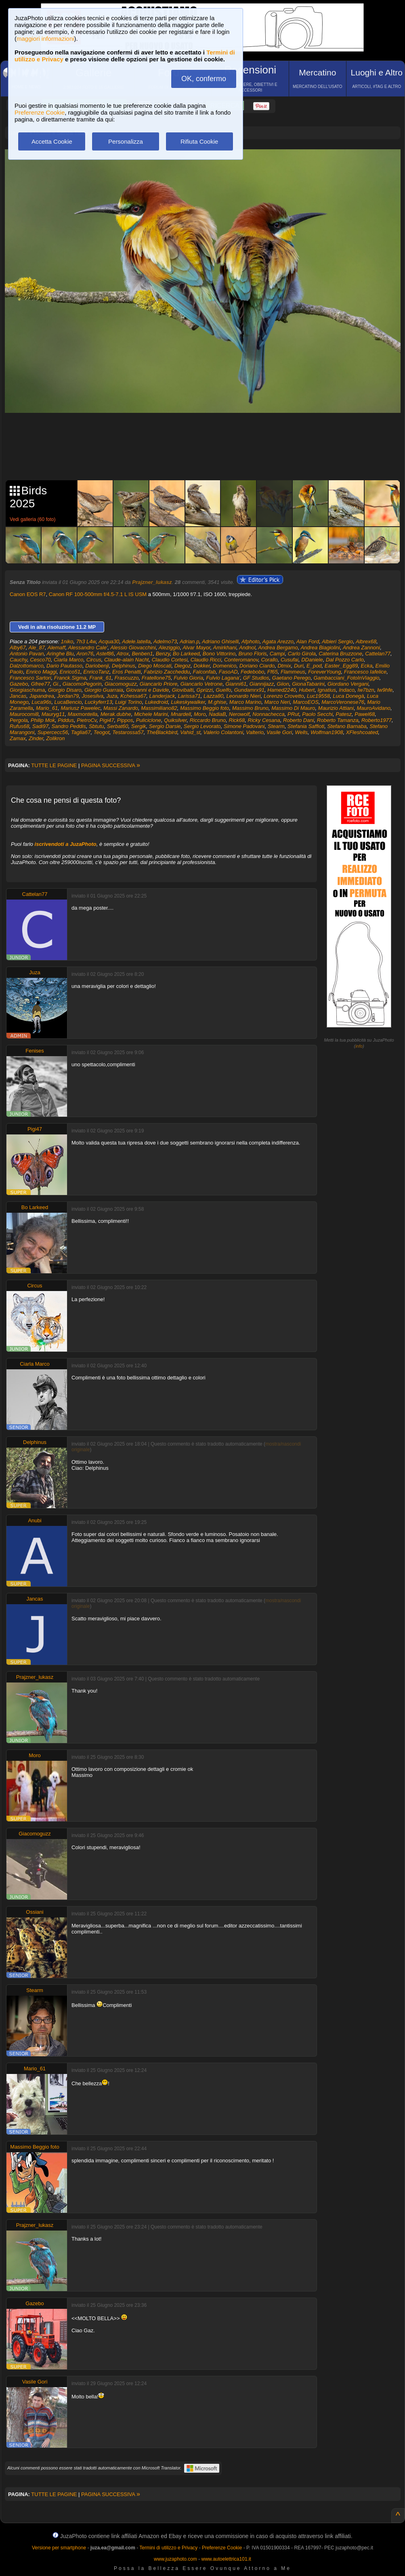 Image resolution: width=405 pixels, height=2576 pixels. Describe the element at coordinates (284, 666) in the screenshot. I see `Dtmix` at that location.